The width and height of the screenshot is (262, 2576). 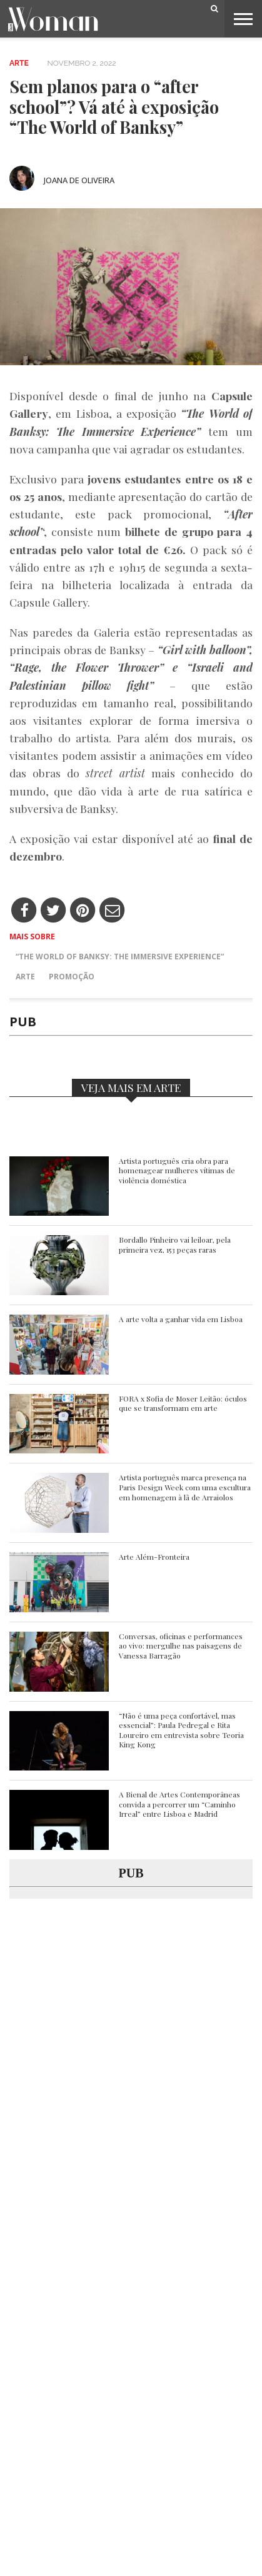 What do you see at coordinates (181, 1646) in the screenshot?
I see `Conversas, oficinas e performances ao vivo: mergulhe nas paisagens de Vanessa Barragão` at bounding box center [181, 1646].